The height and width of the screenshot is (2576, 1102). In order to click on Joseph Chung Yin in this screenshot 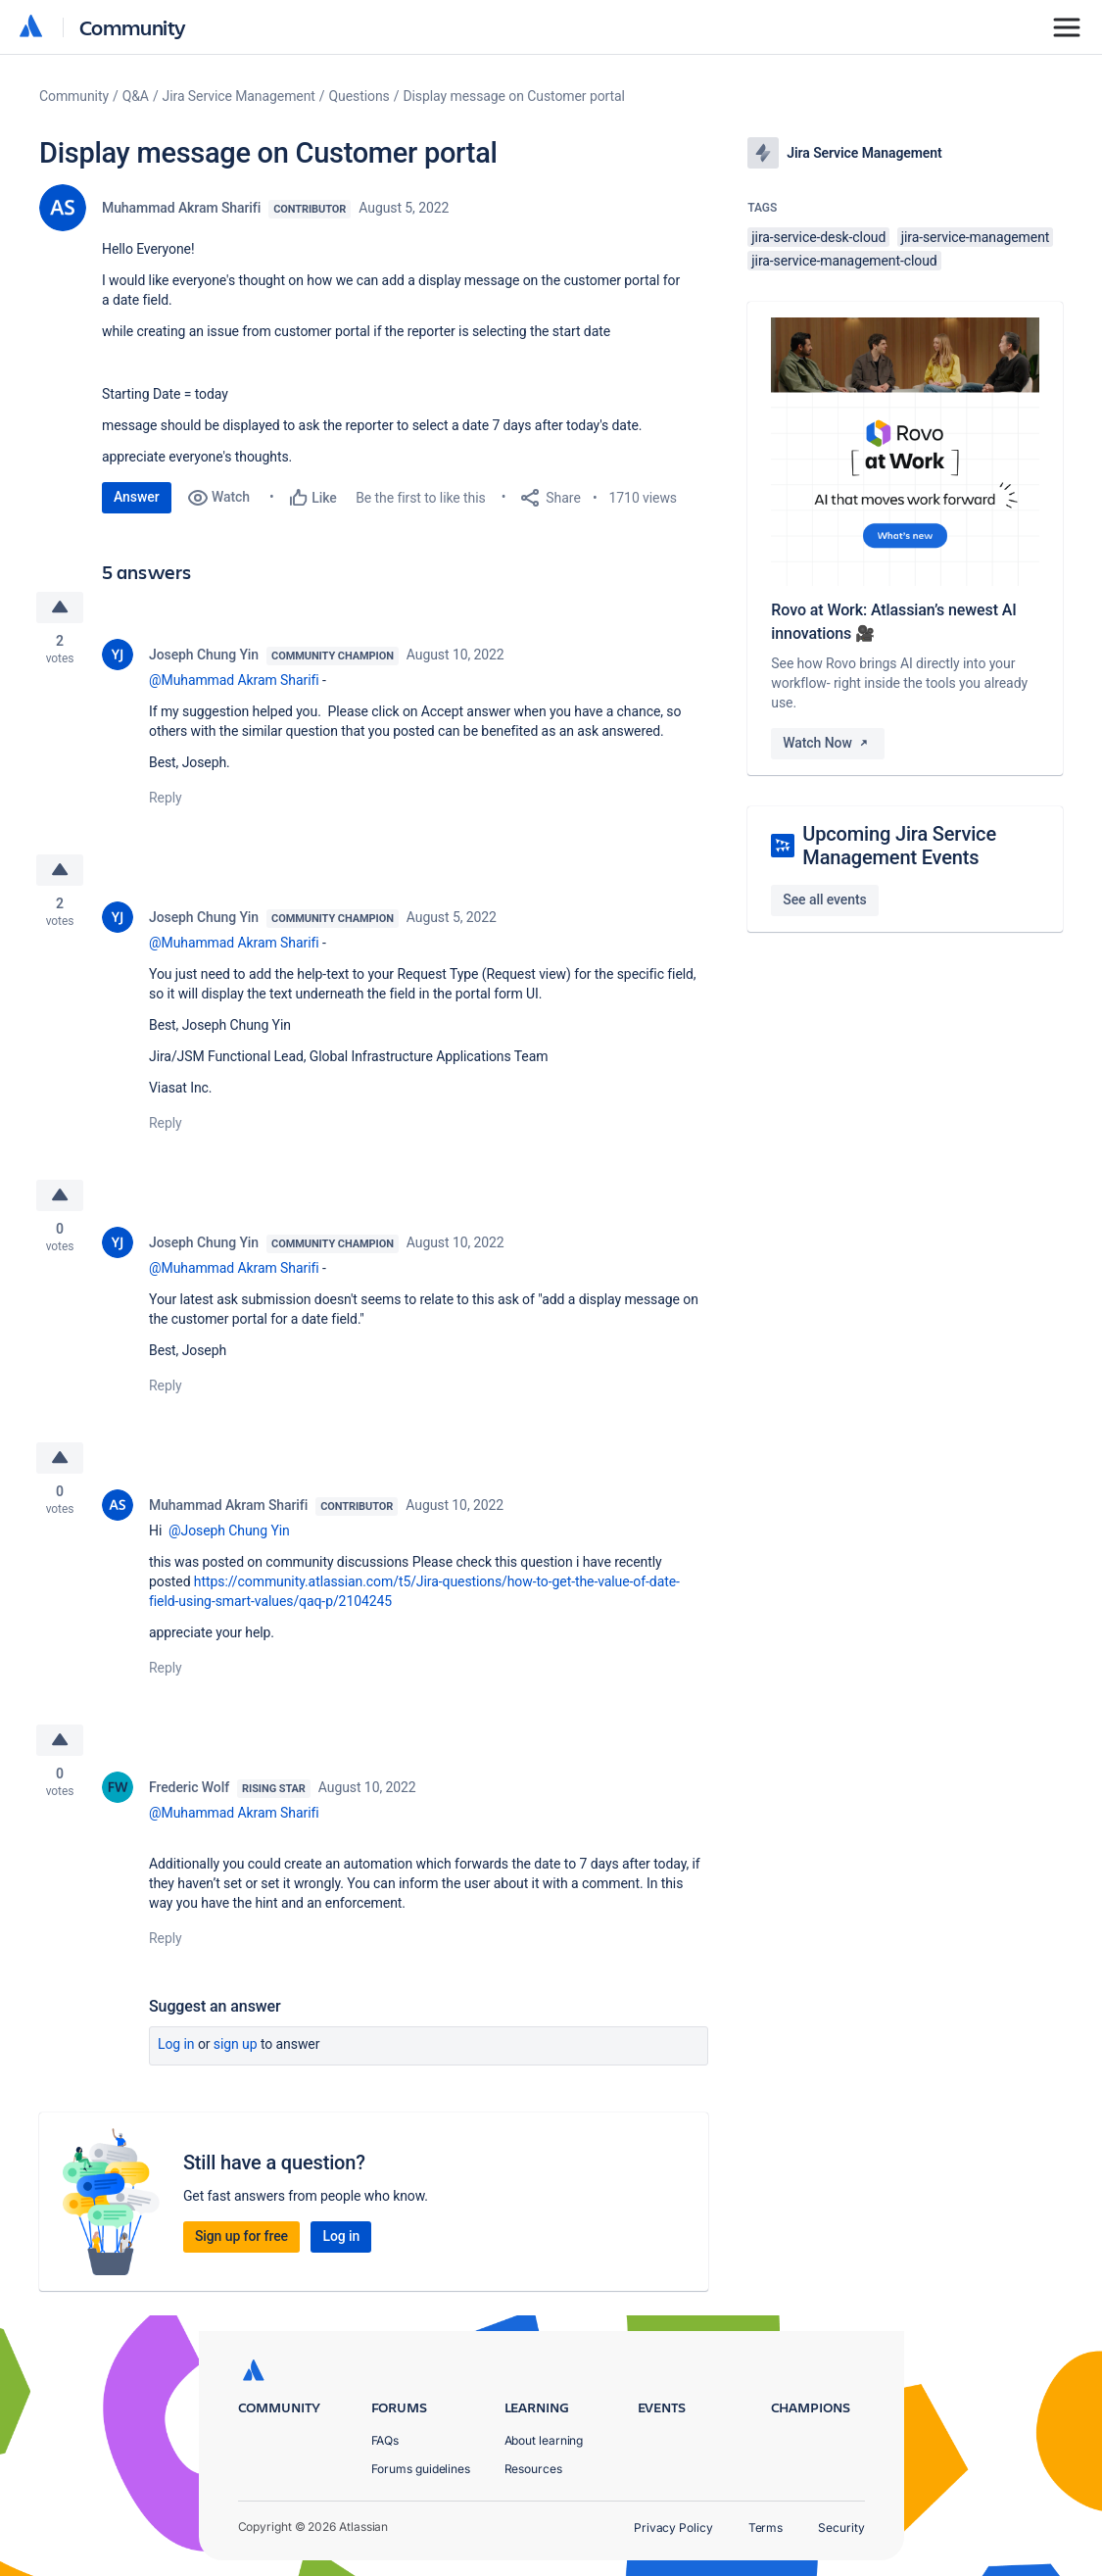, I will do `click(204, 654)`.